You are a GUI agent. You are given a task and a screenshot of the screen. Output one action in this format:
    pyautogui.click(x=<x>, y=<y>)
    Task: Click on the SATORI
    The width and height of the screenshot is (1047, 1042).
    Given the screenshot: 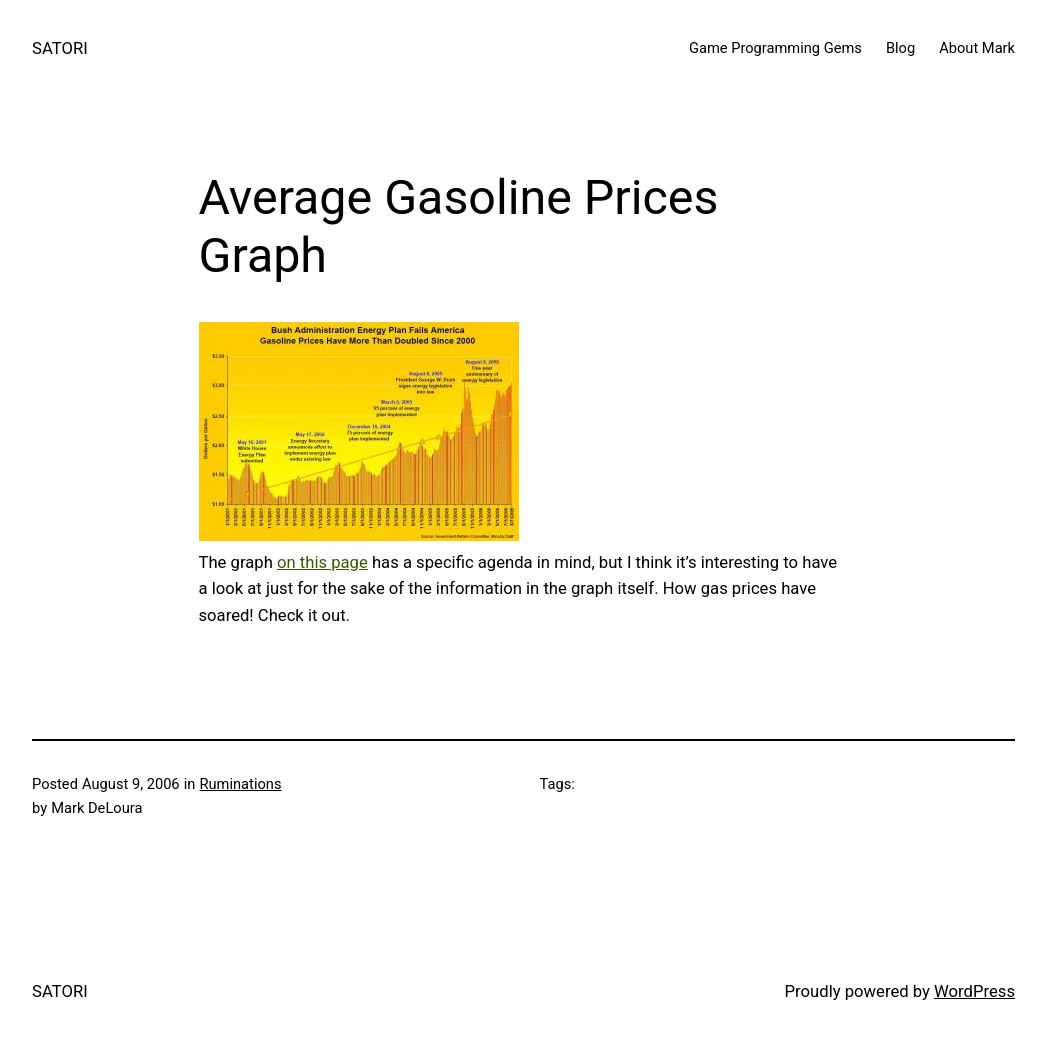 What is the action you would take?
    pyautogui.click(x=60, y=48)
    